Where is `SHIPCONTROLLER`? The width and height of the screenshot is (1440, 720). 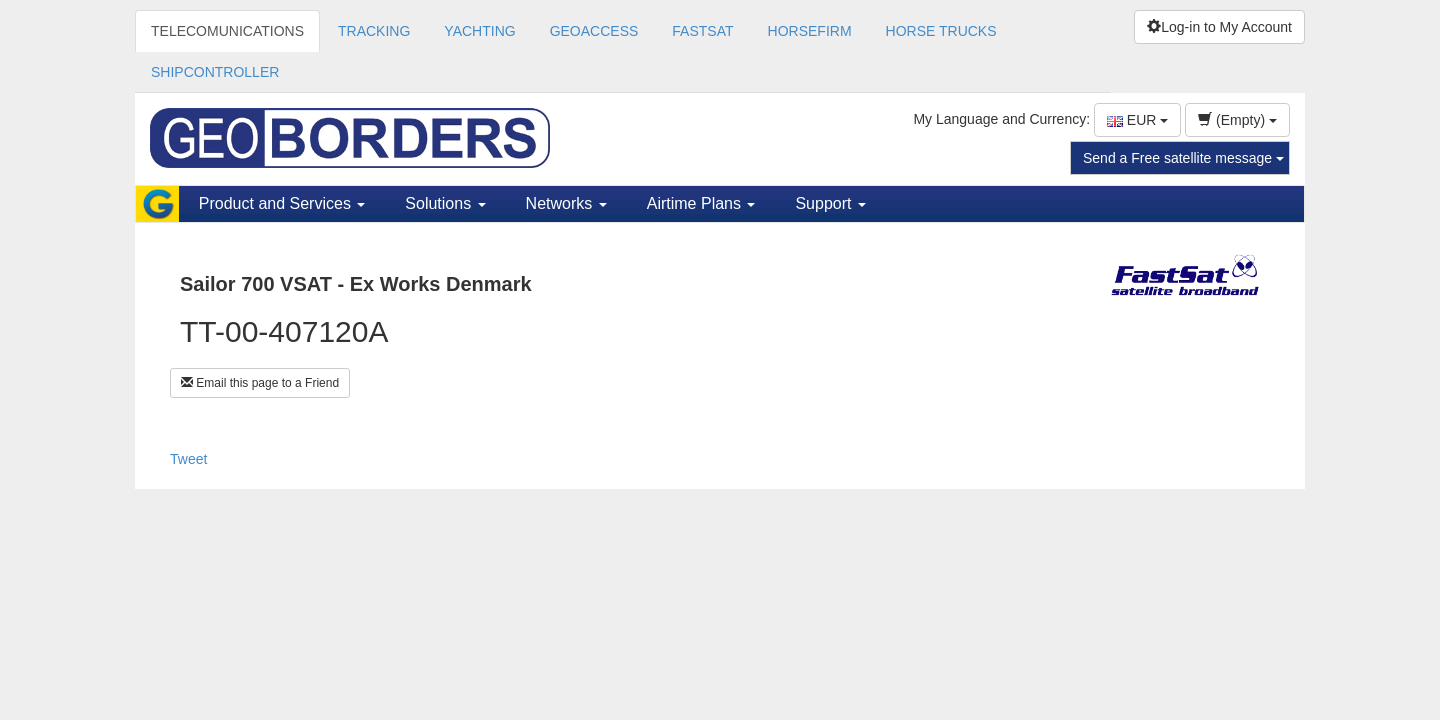
SHIPCONTROLLER is located at coordinates (215, 72).